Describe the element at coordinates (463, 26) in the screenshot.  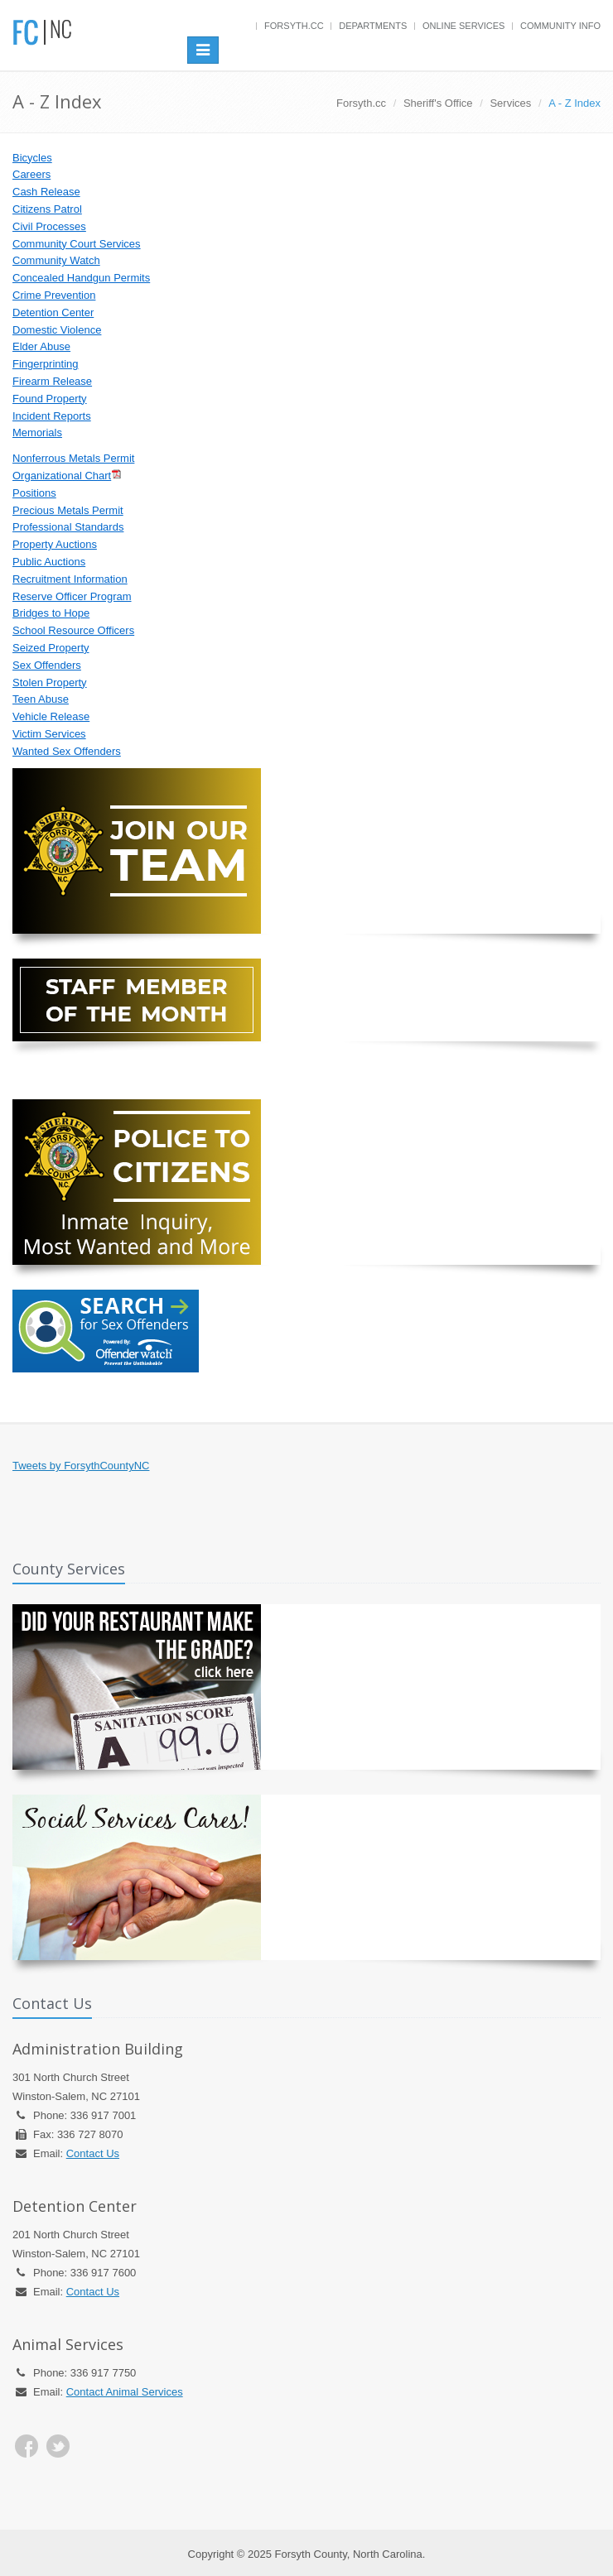
I see `Online Services` at that location.